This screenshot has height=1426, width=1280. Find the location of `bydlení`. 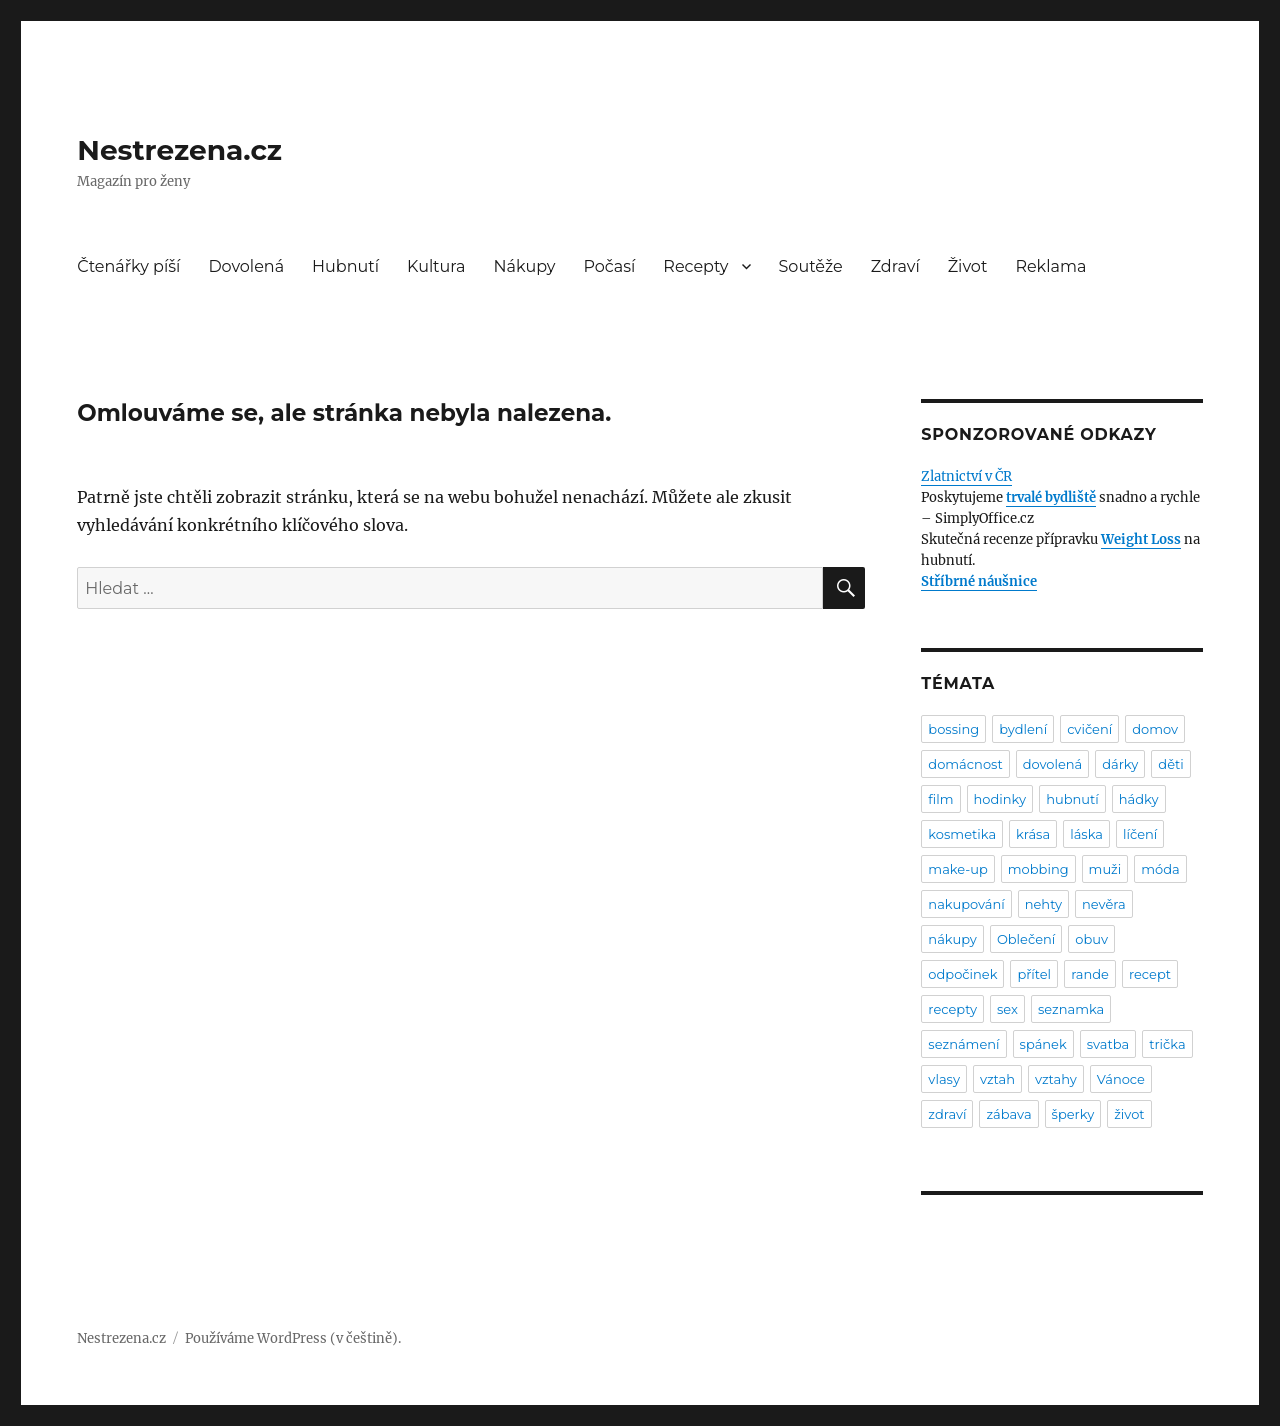

bydlení is located at coordinates (1023, 729).